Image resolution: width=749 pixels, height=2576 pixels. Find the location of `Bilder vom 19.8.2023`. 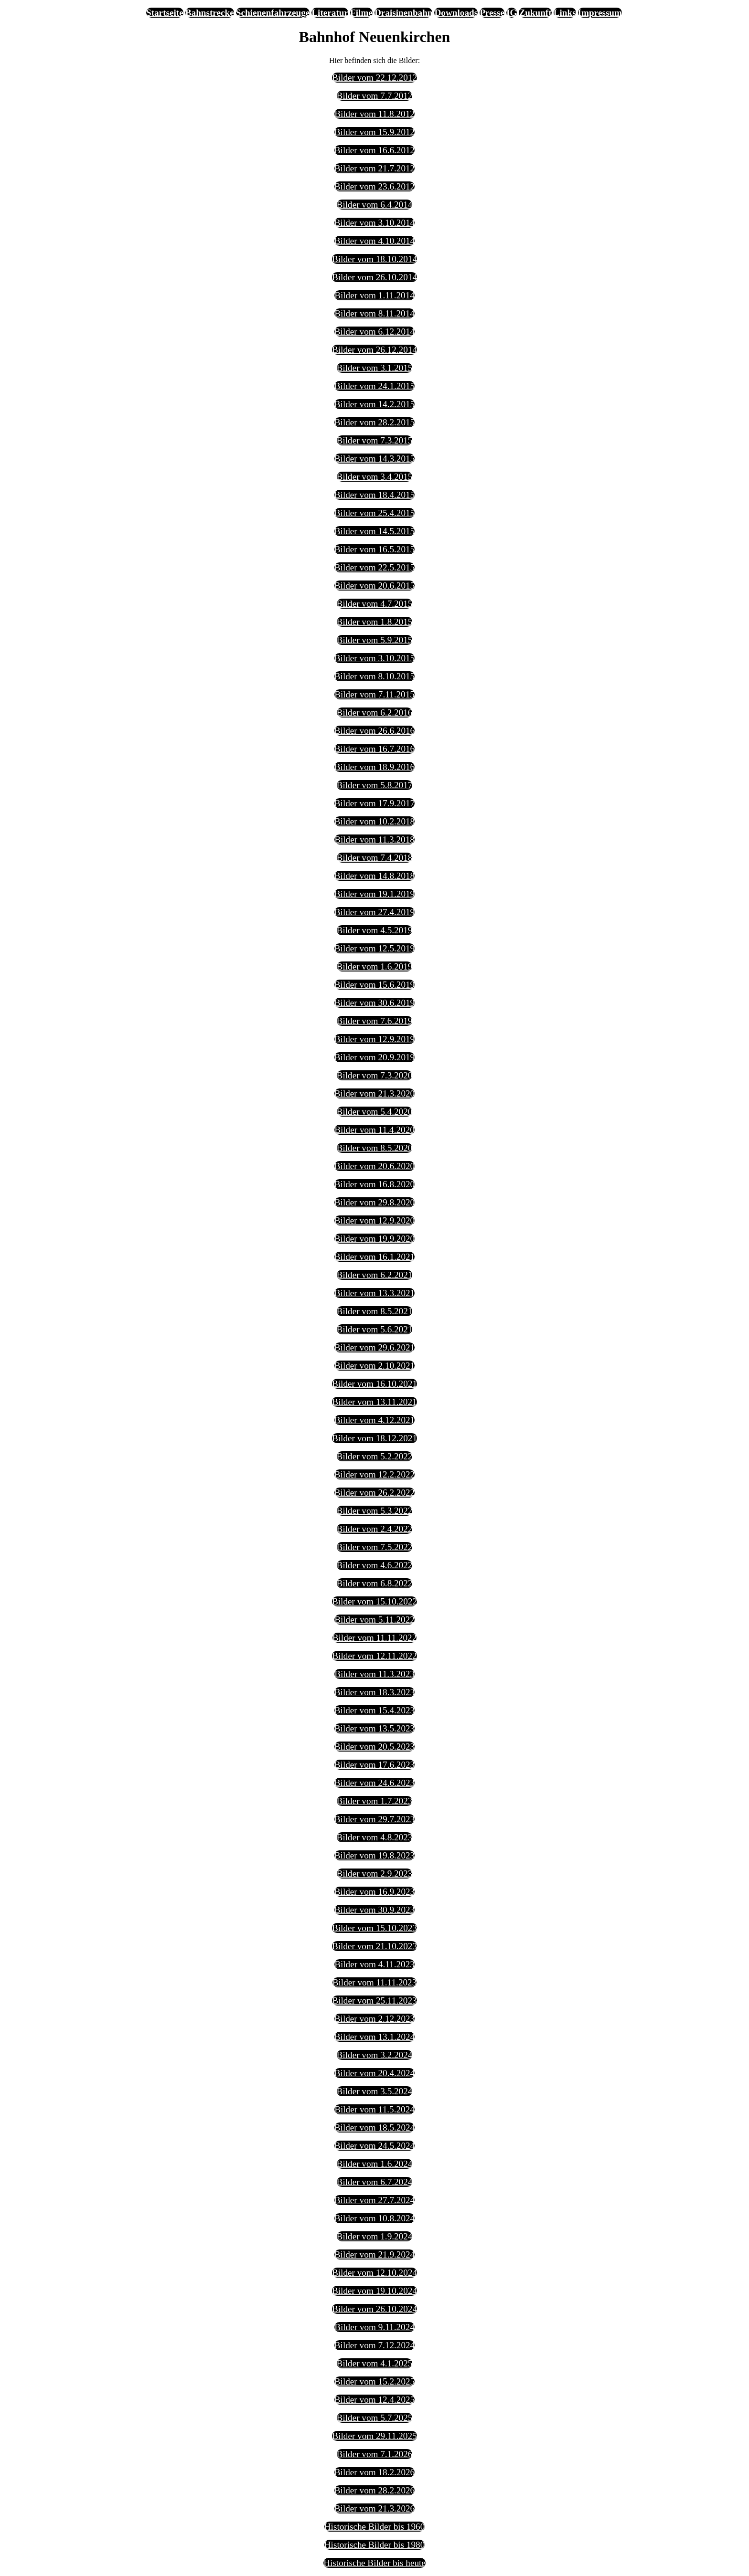

Bilder vom 19.8.2023 is located at coordinates (374, 1855).